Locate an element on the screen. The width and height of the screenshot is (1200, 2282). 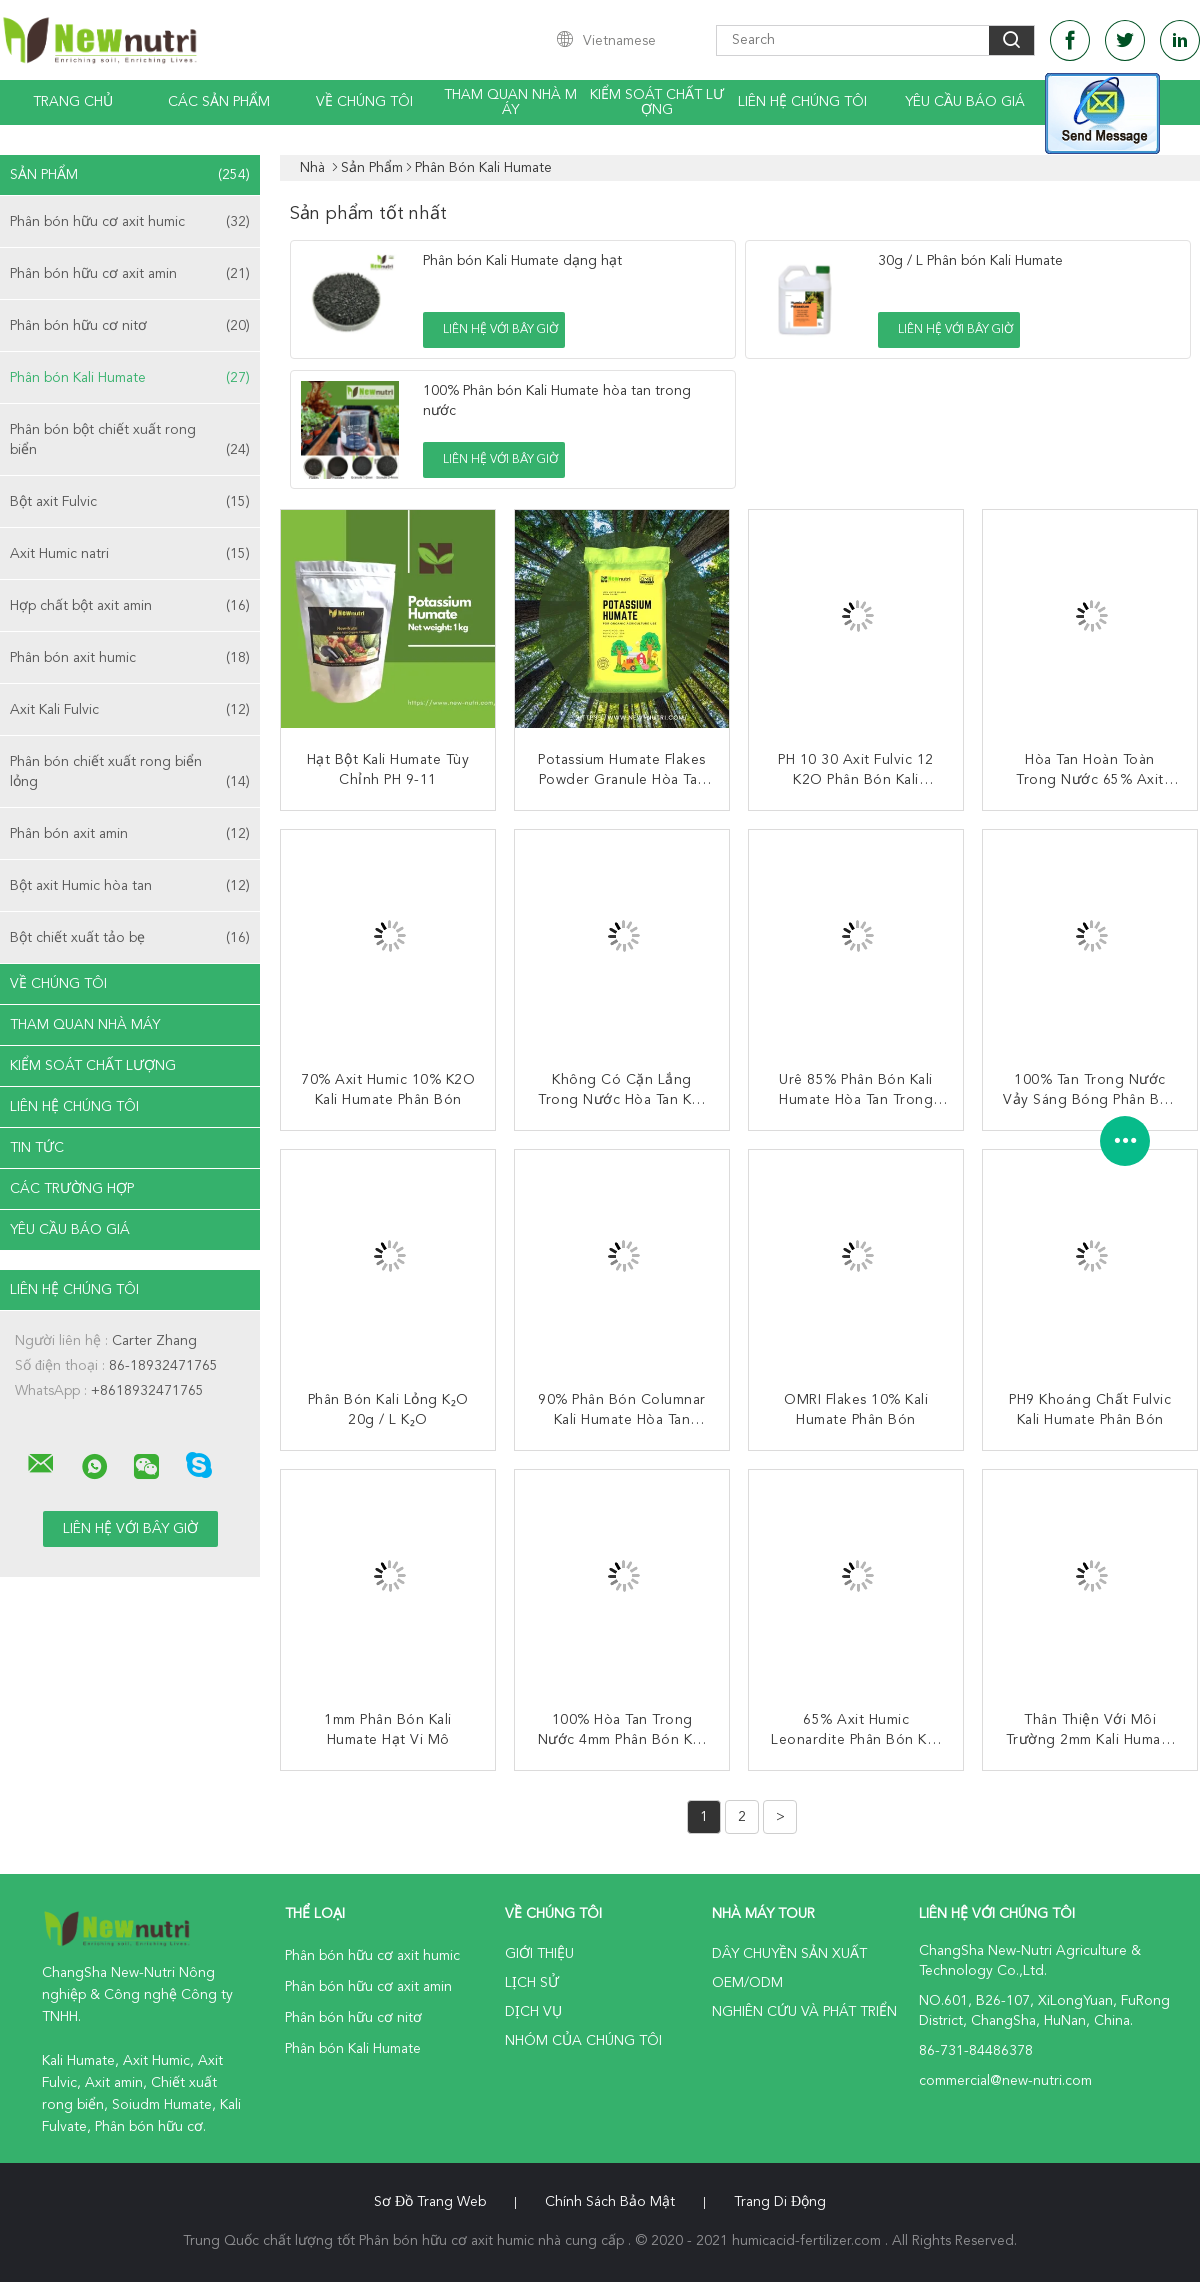
Nghiên cứu và phát triển is located at coordinates (804, 2012).